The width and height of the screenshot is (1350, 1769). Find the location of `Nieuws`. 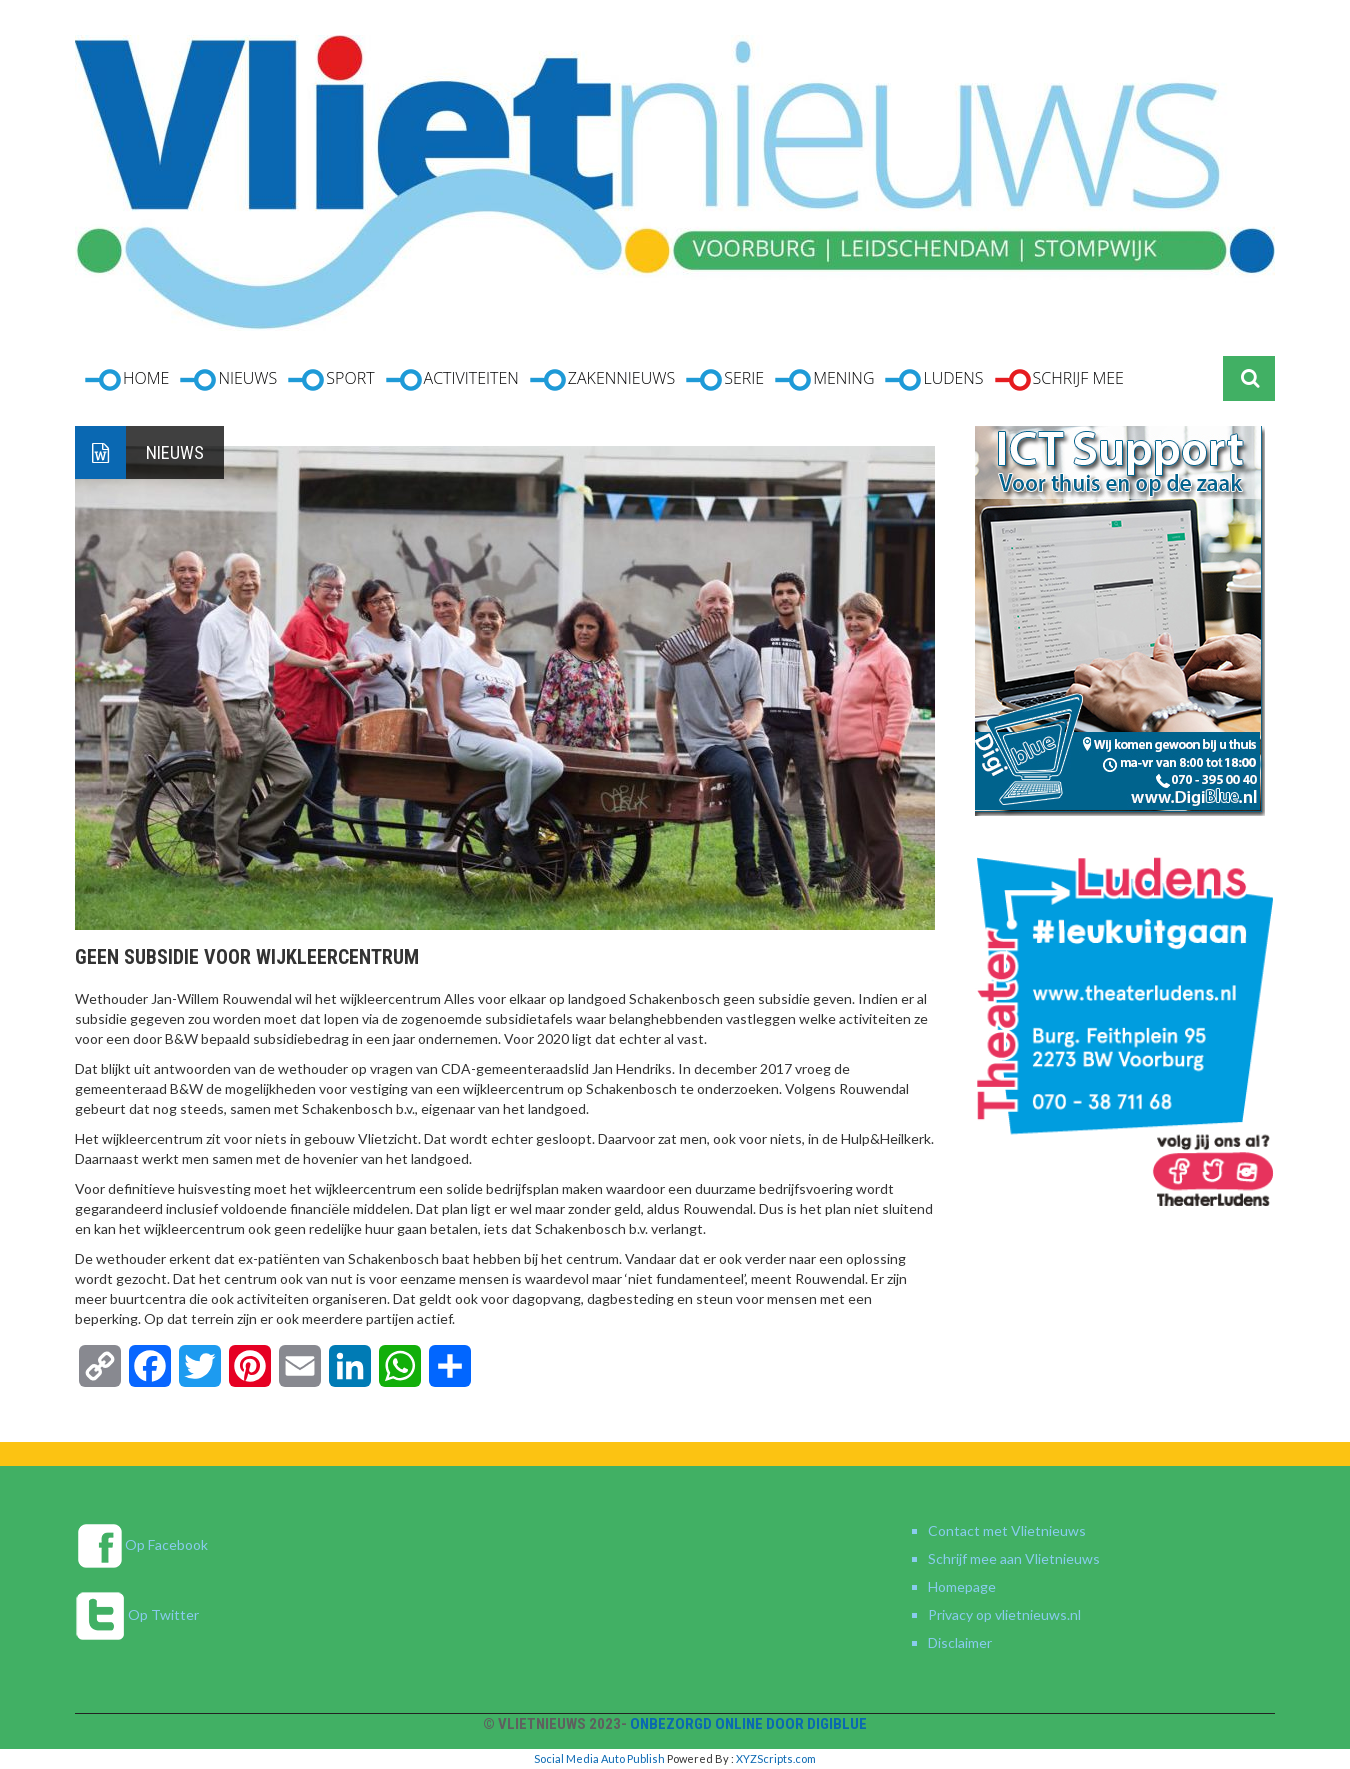

Nieuws is located at coordinates (175, 452).